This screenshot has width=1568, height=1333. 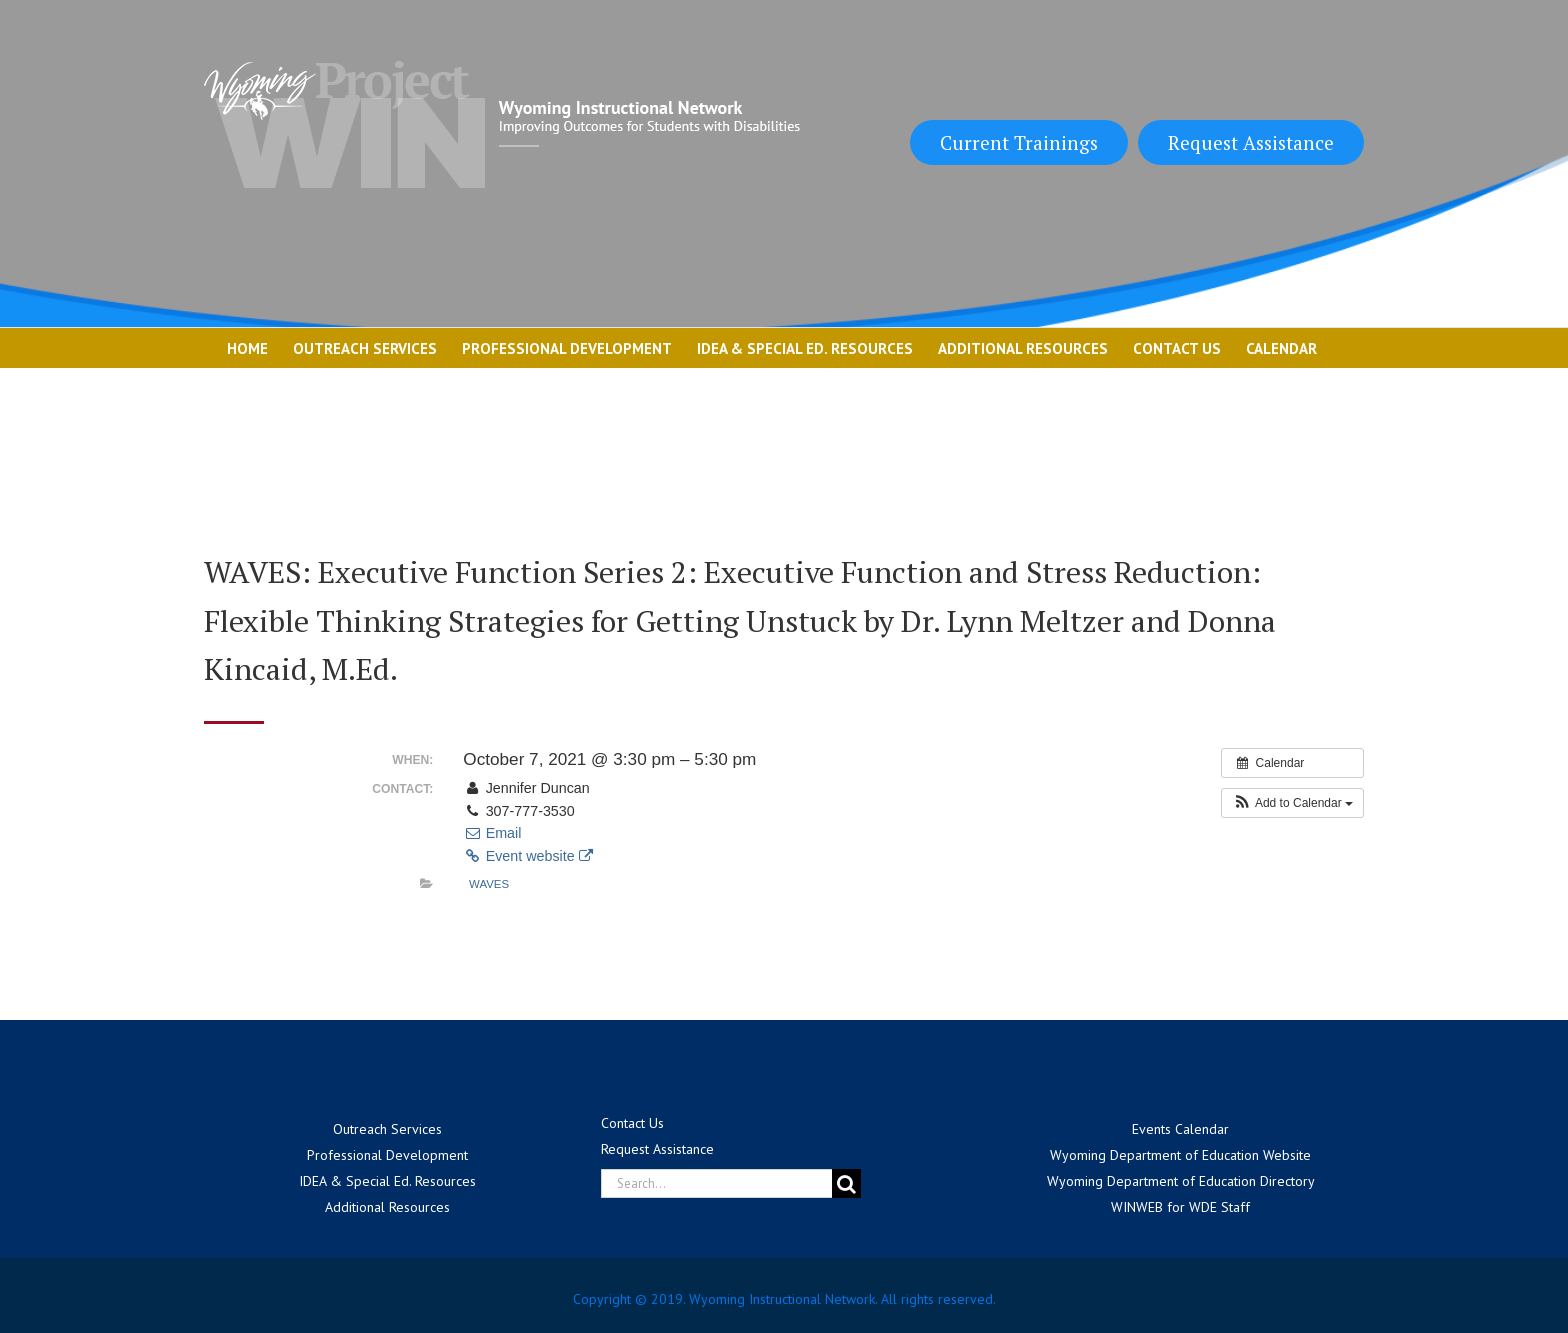 What do you see at coordinates (1019, 142) in the screenshot?
I see `Current Trainings` at bounding box center [1019, 142].